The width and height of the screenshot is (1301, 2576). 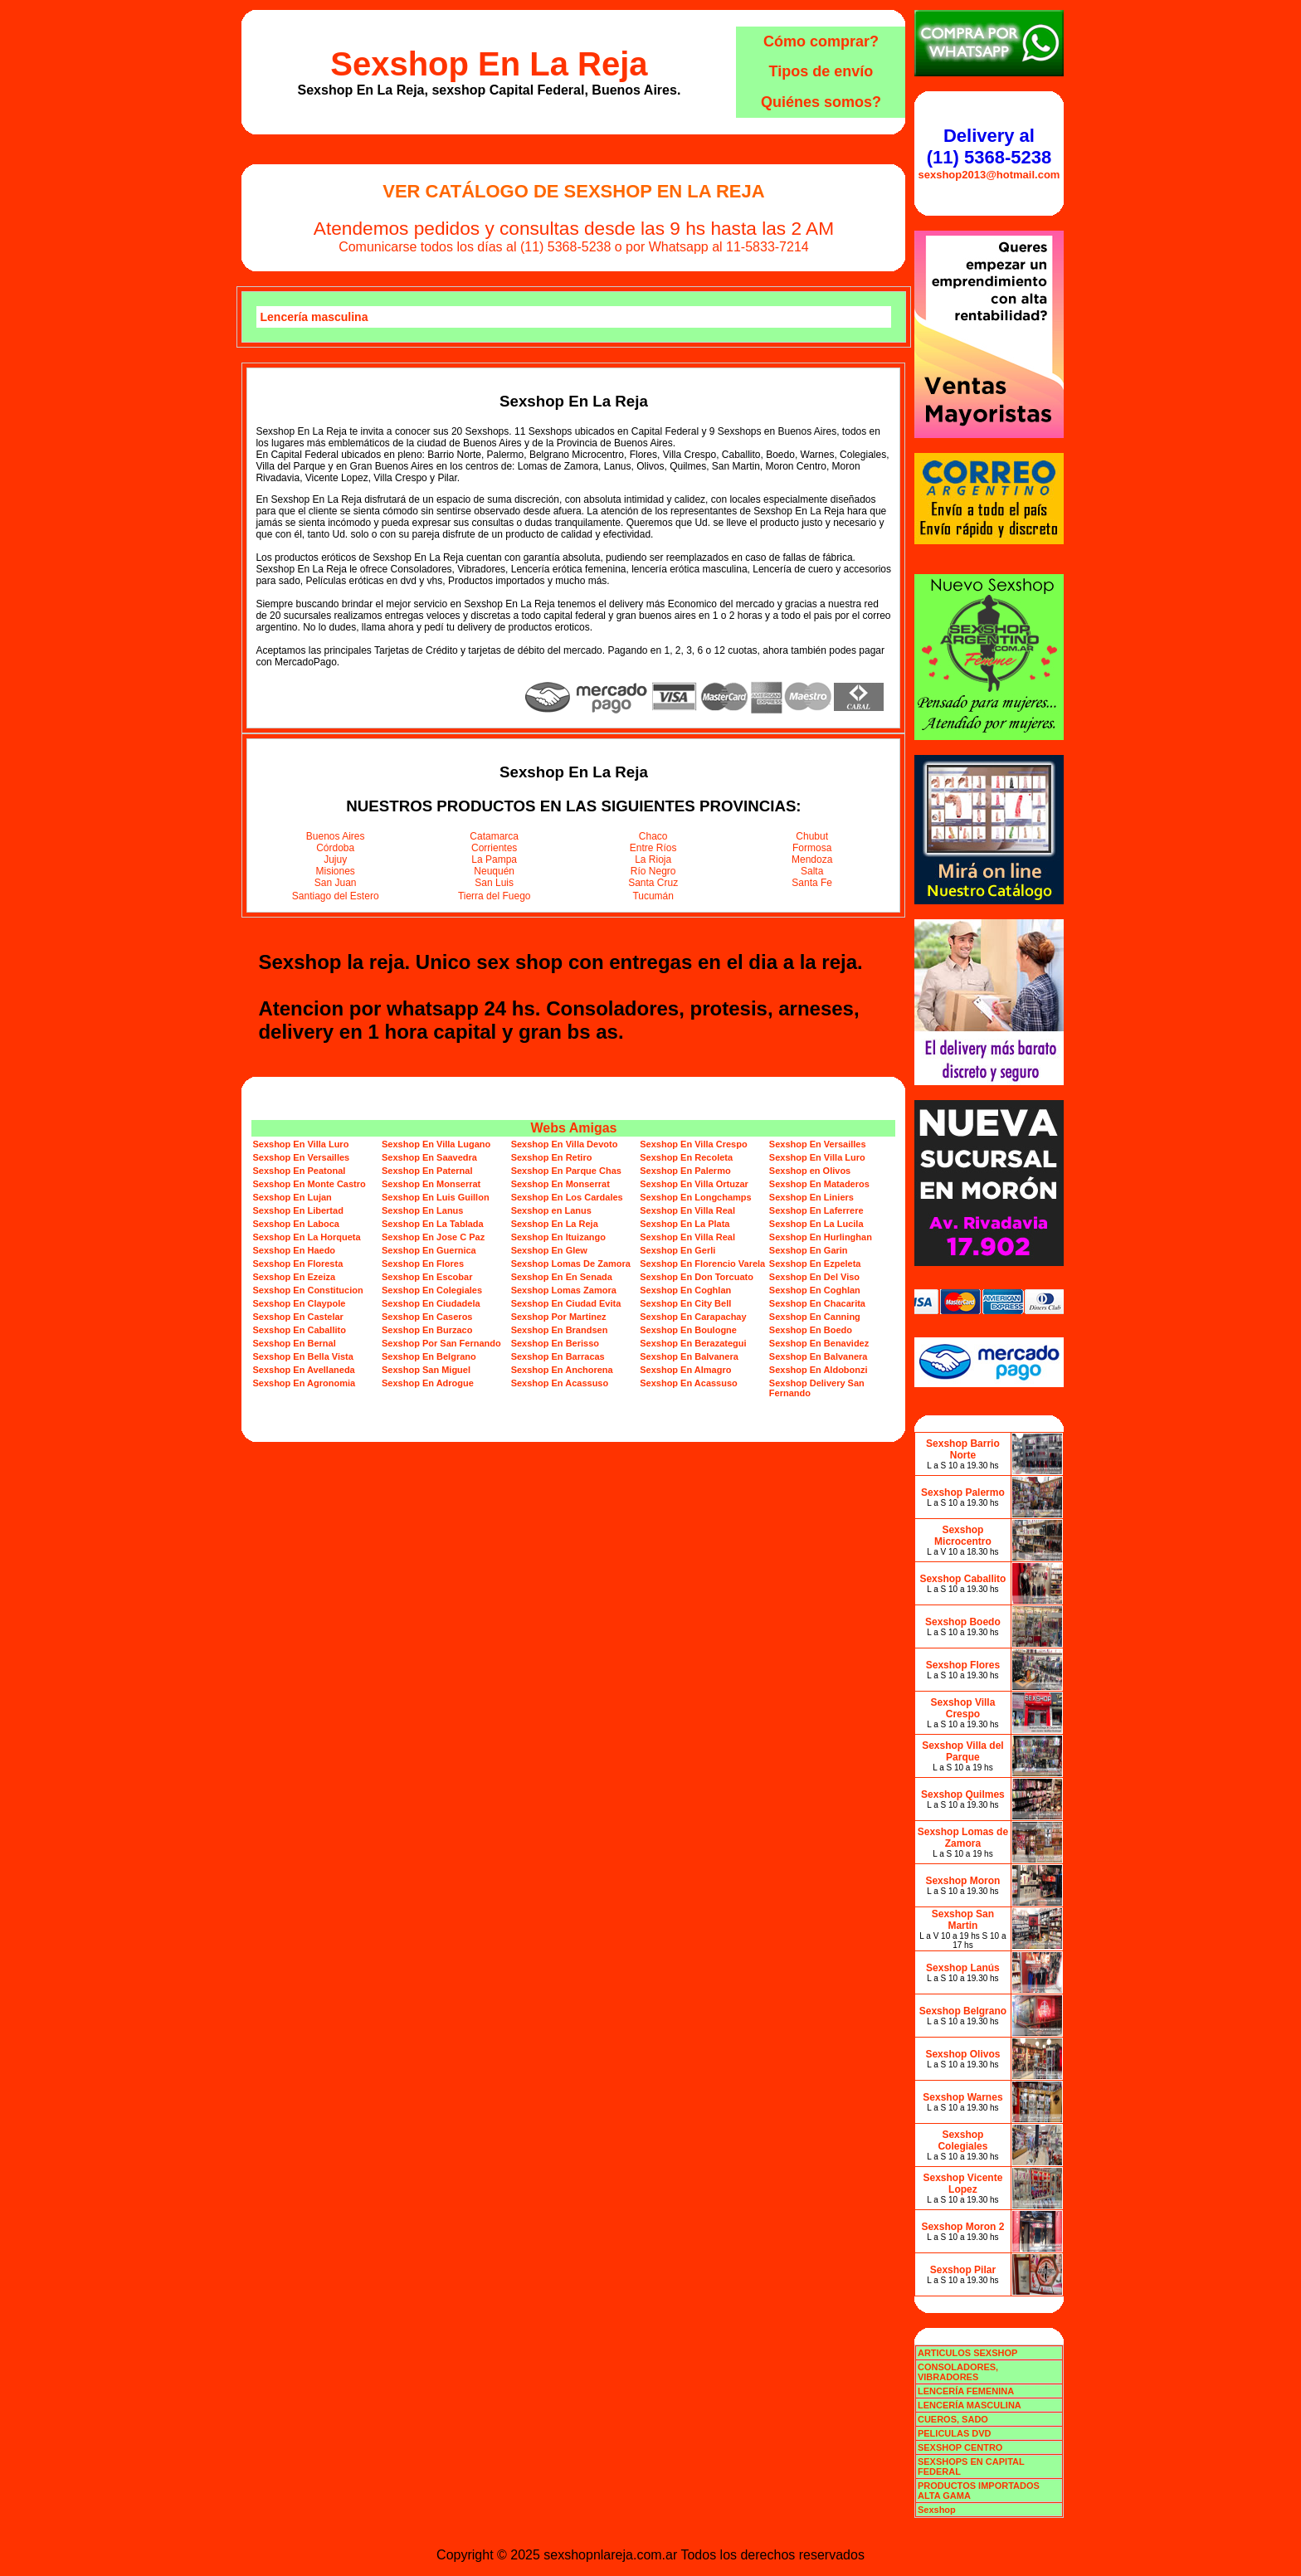 I want to click on Sexshop En Versailles, so click(x=817, y=1144).